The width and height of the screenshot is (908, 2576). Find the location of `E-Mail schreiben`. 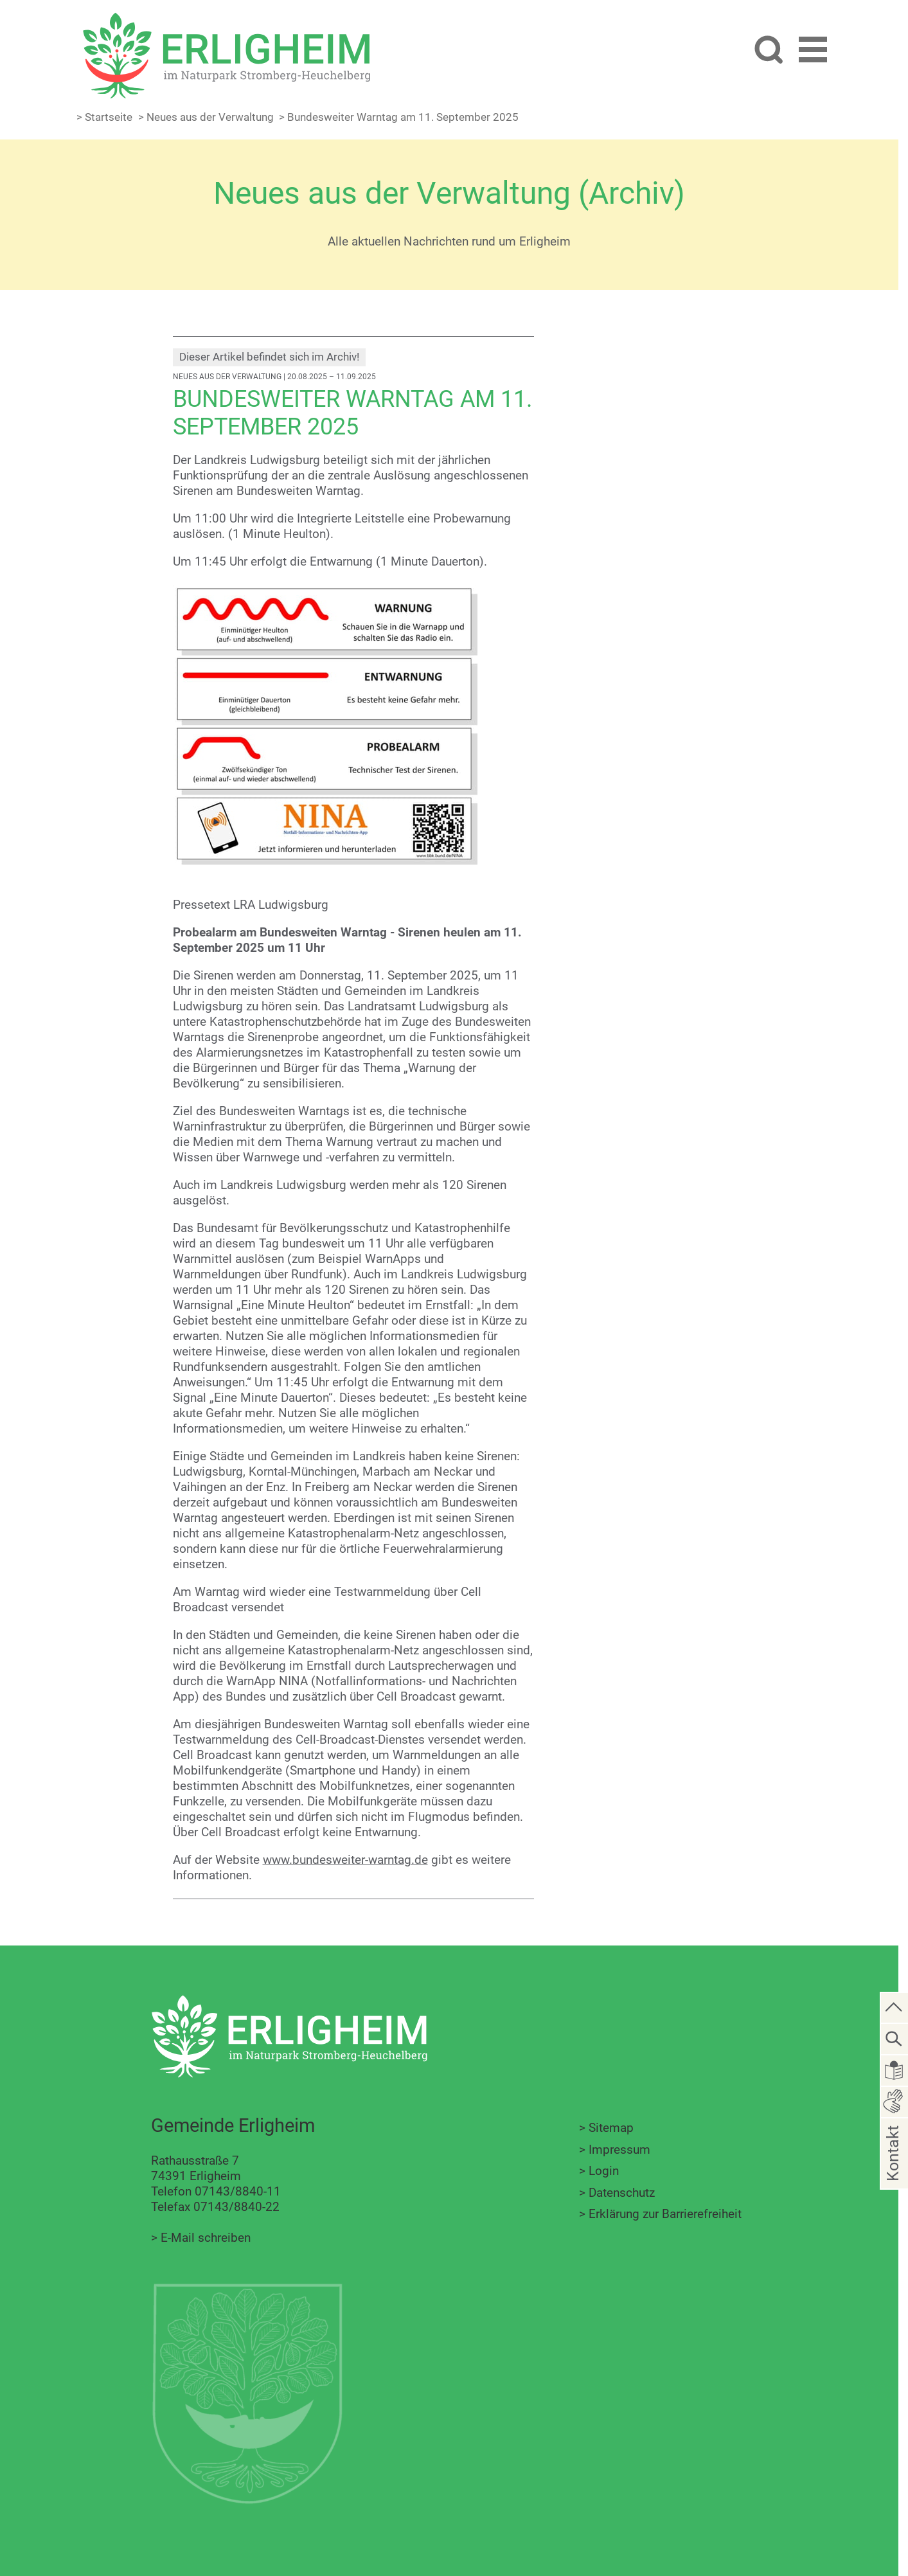

E-Mail schreiben is located at coordinates (206, 2237).